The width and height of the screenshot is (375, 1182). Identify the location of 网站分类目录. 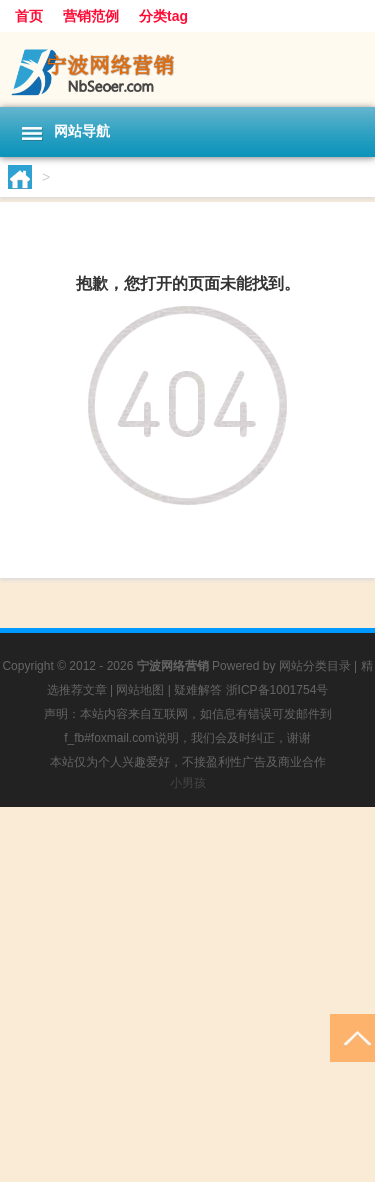
(315, 666).